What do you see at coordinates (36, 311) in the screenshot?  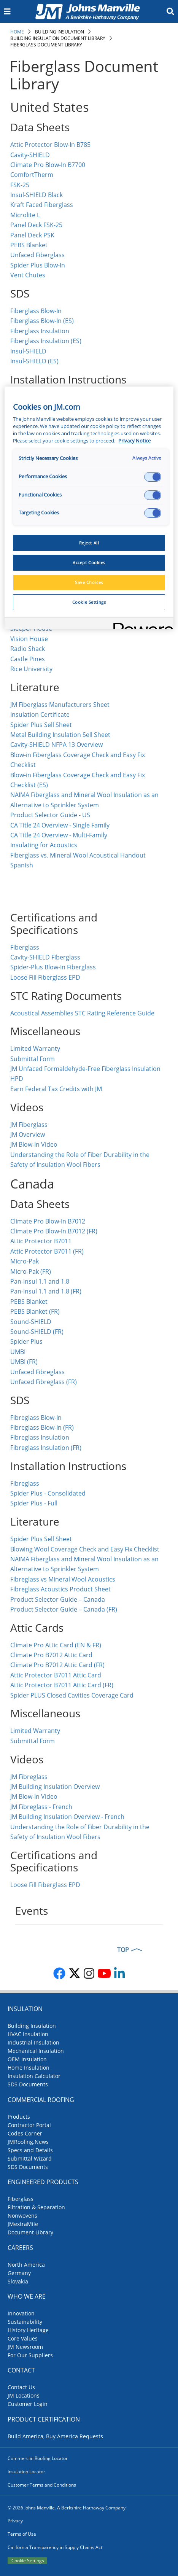 I see `Fiberglass Blow-In` at bounding box center [36, 311].